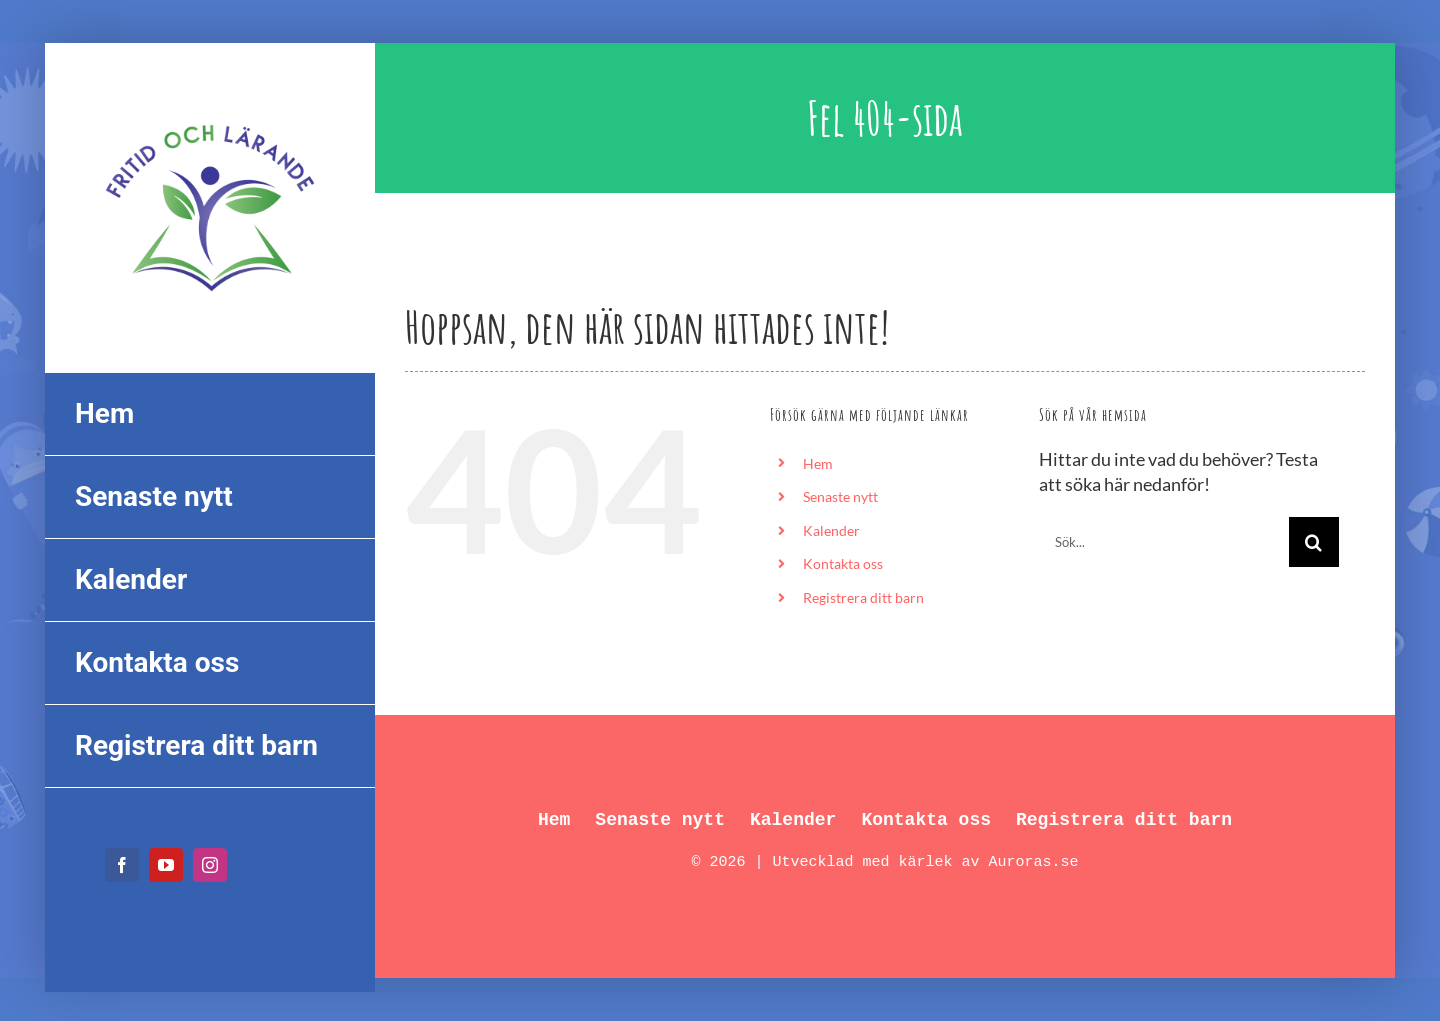 The height and width of the screenshot is (1021, 1440). I want to click on Kontakta oss, so click(843, 563).